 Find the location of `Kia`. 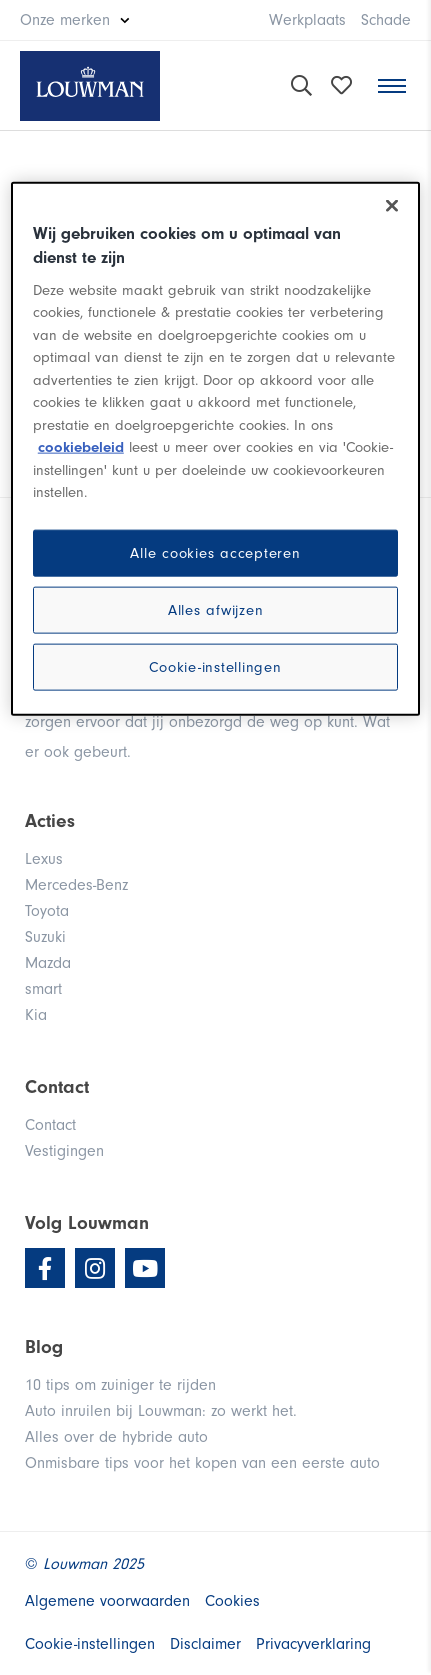

Kia is located at coordinates (36, 1015).